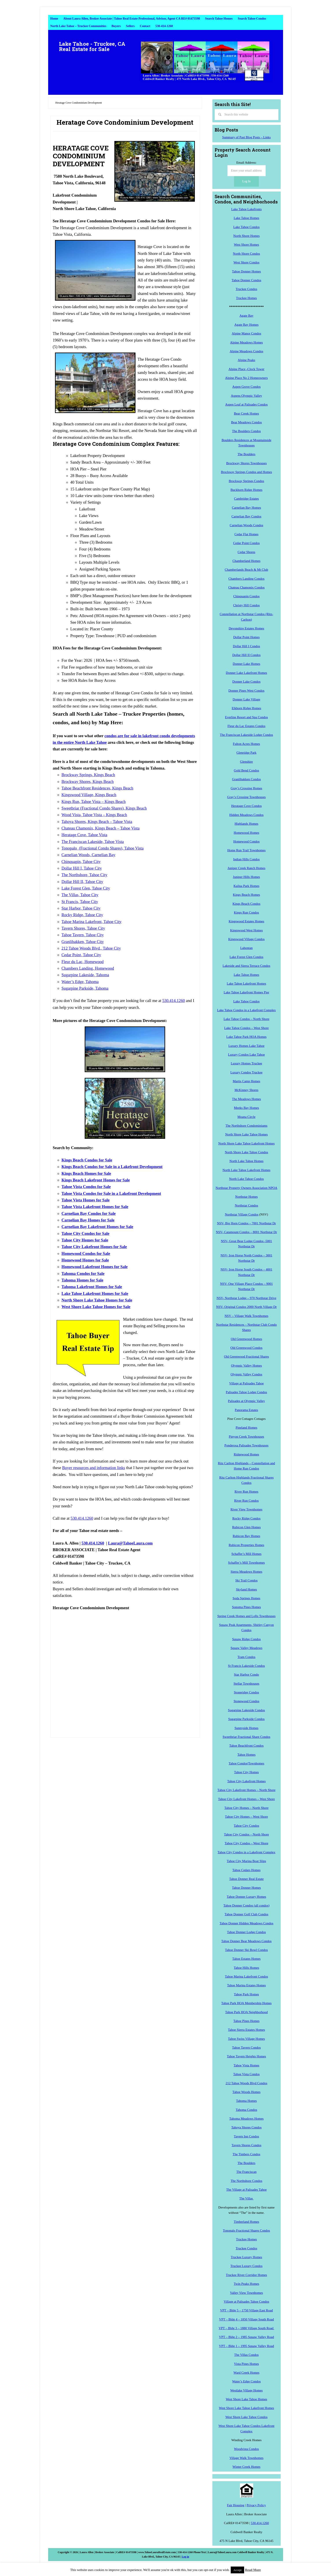 This screenshot has width=331, height=2576. What do you see at coordinates (246, 1905) in the screenshot?
I see `Tahoe Donner Condos (all condos)` at bounding box center [246, 1905].